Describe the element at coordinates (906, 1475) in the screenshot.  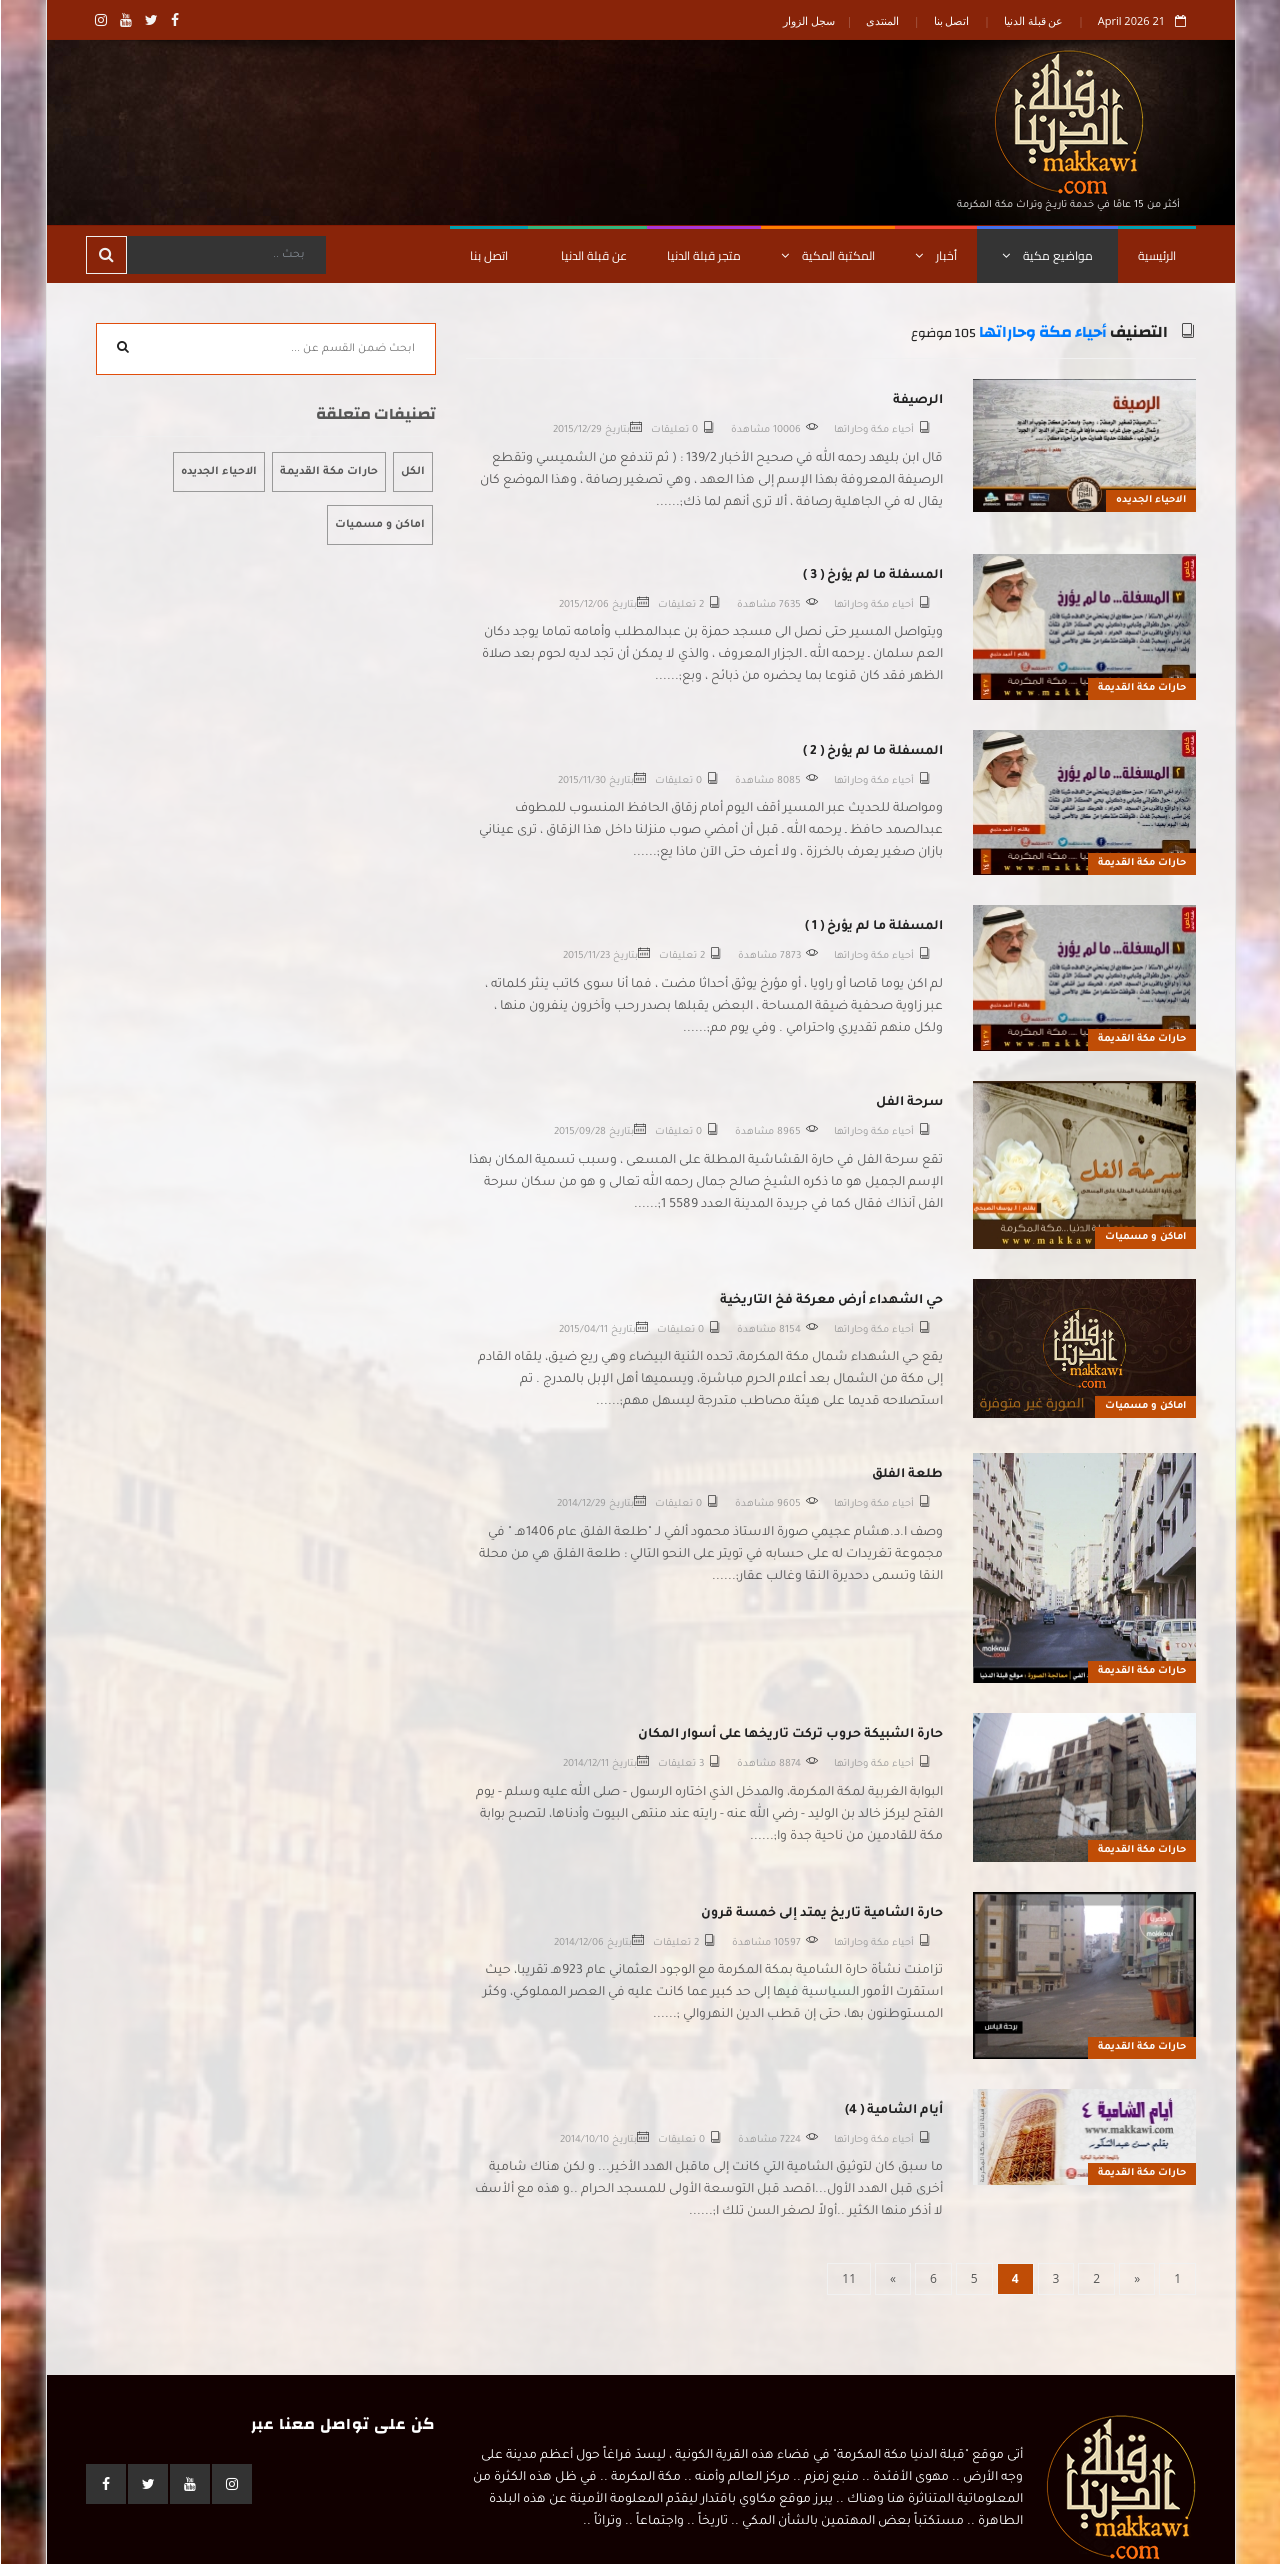
I see `طلعة الفلق` at that location.